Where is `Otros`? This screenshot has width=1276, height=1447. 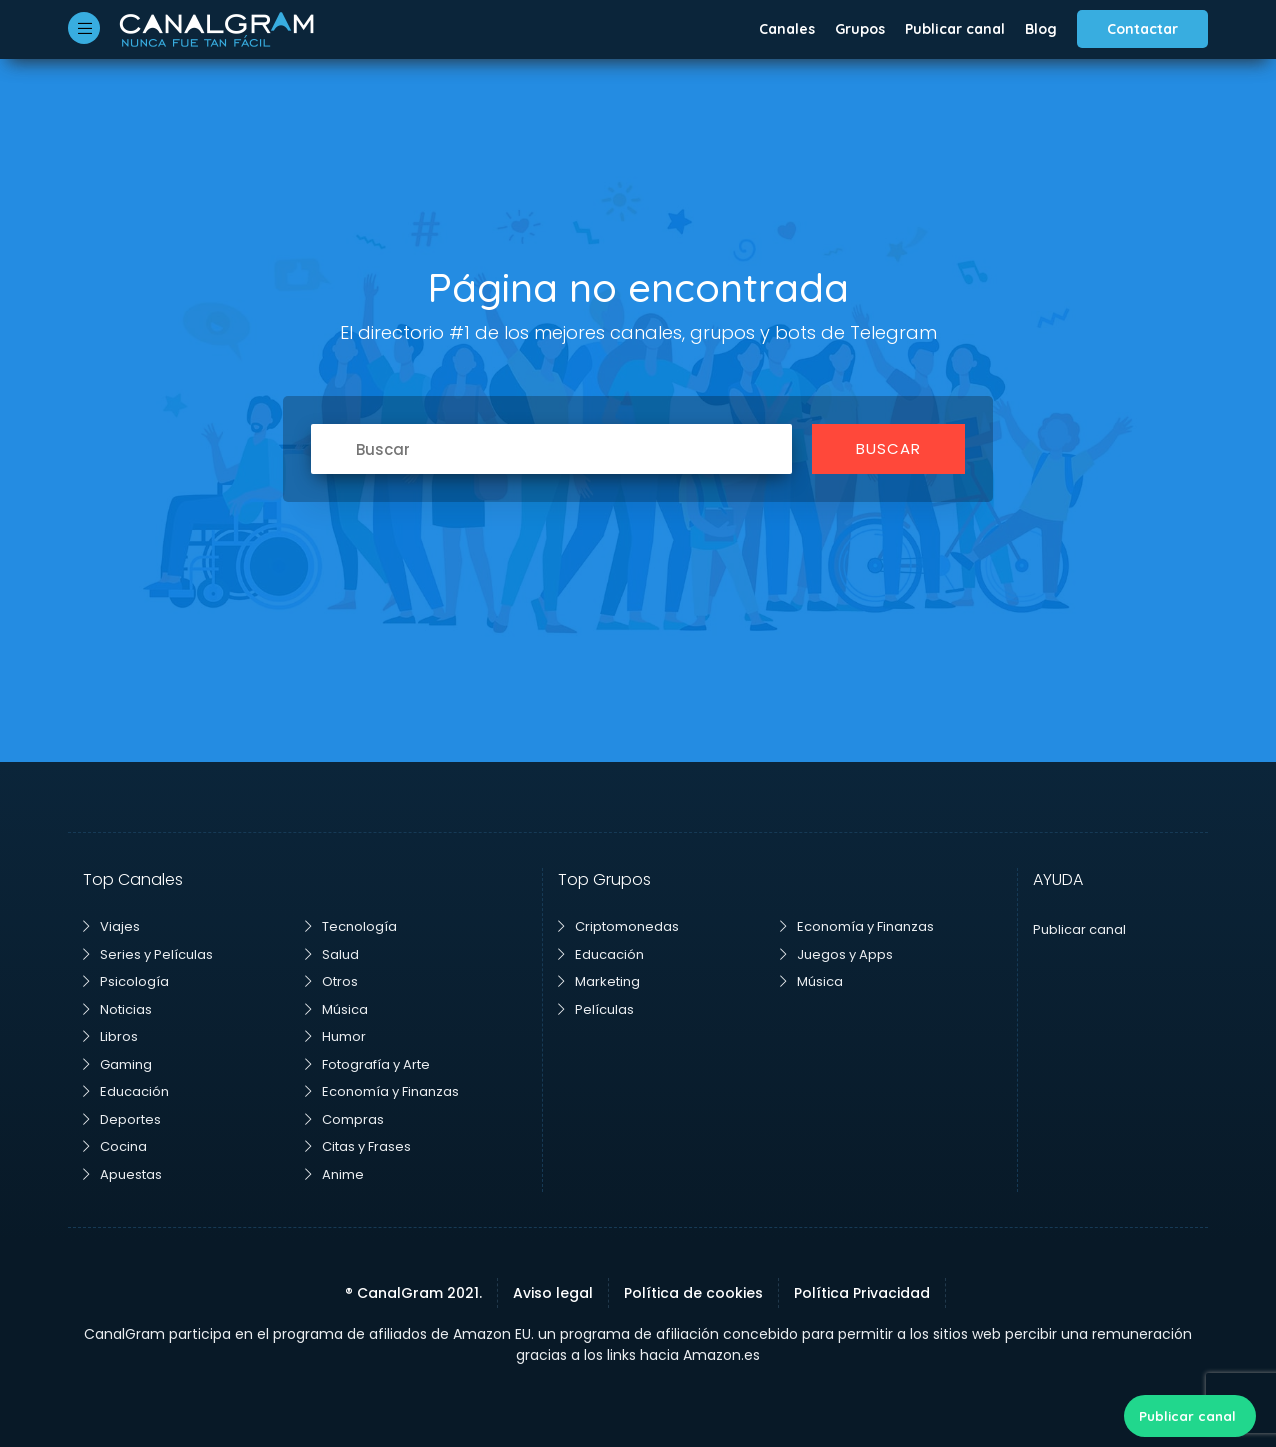
Otros is located at coordinates (331, 981).